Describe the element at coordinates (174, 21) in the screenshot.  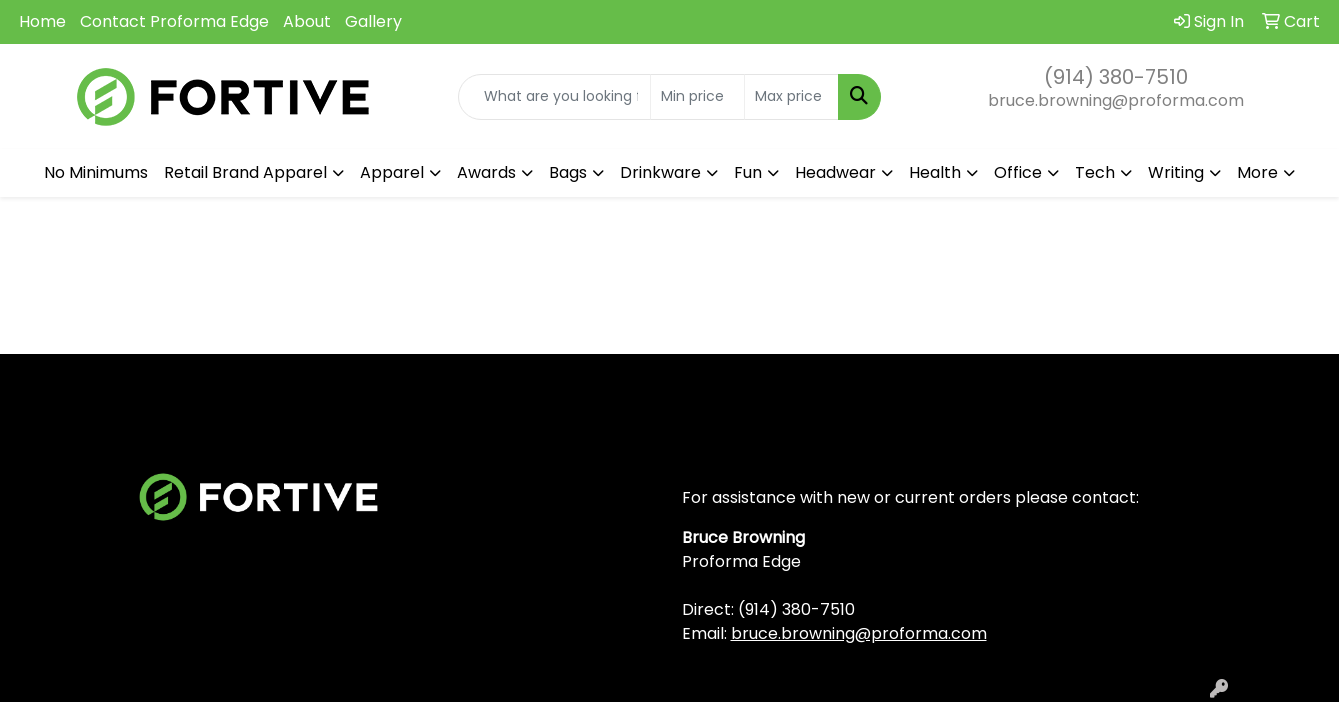
I see `Contact Proforma Edge` at that location.